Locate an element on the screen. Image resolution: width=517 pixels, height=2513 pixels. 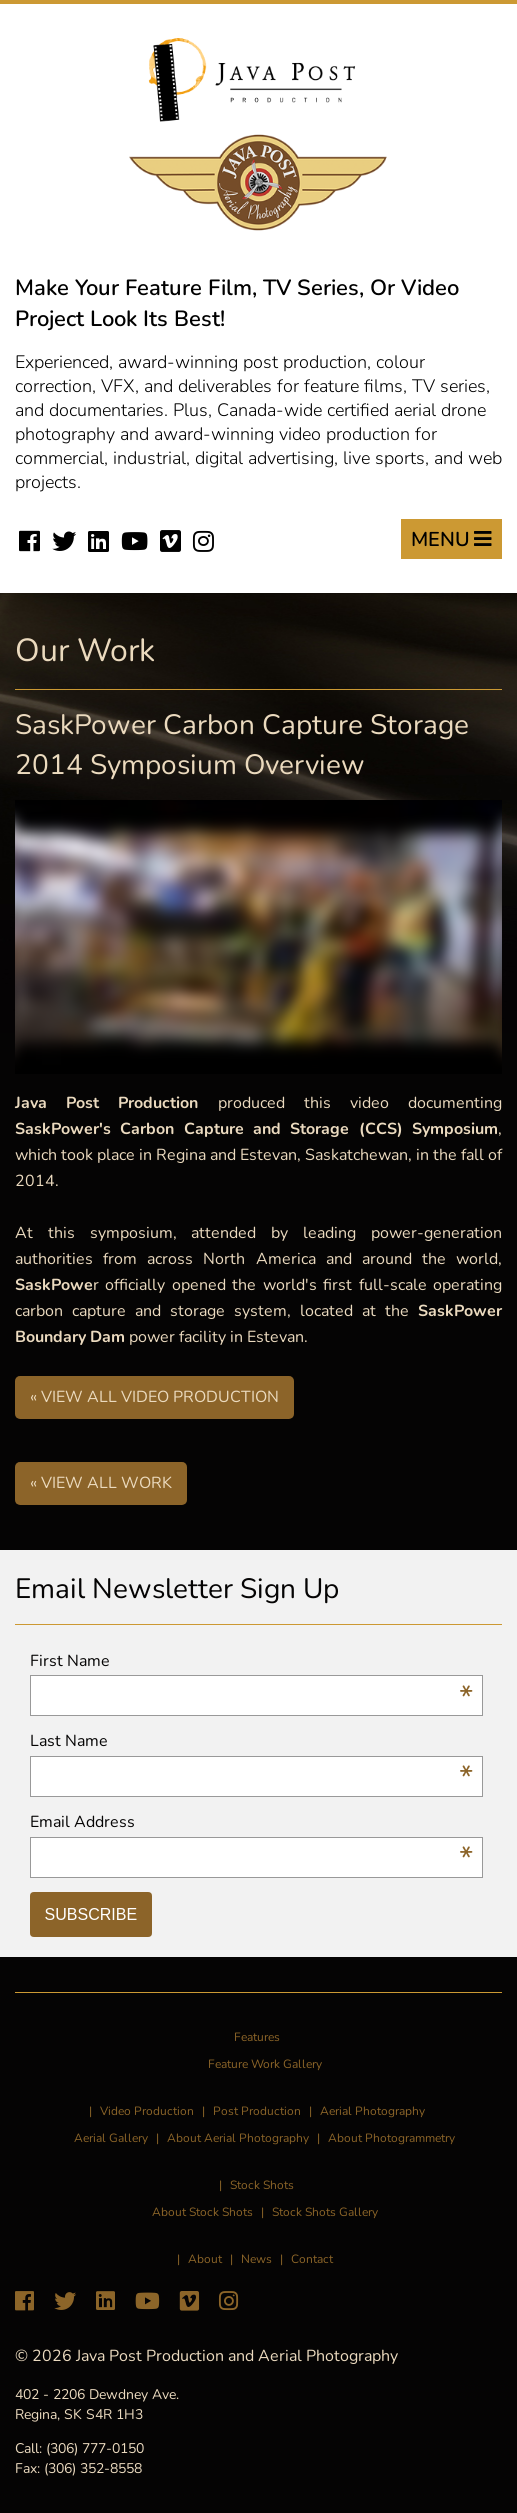
About is located at coordinates (205, 2259).